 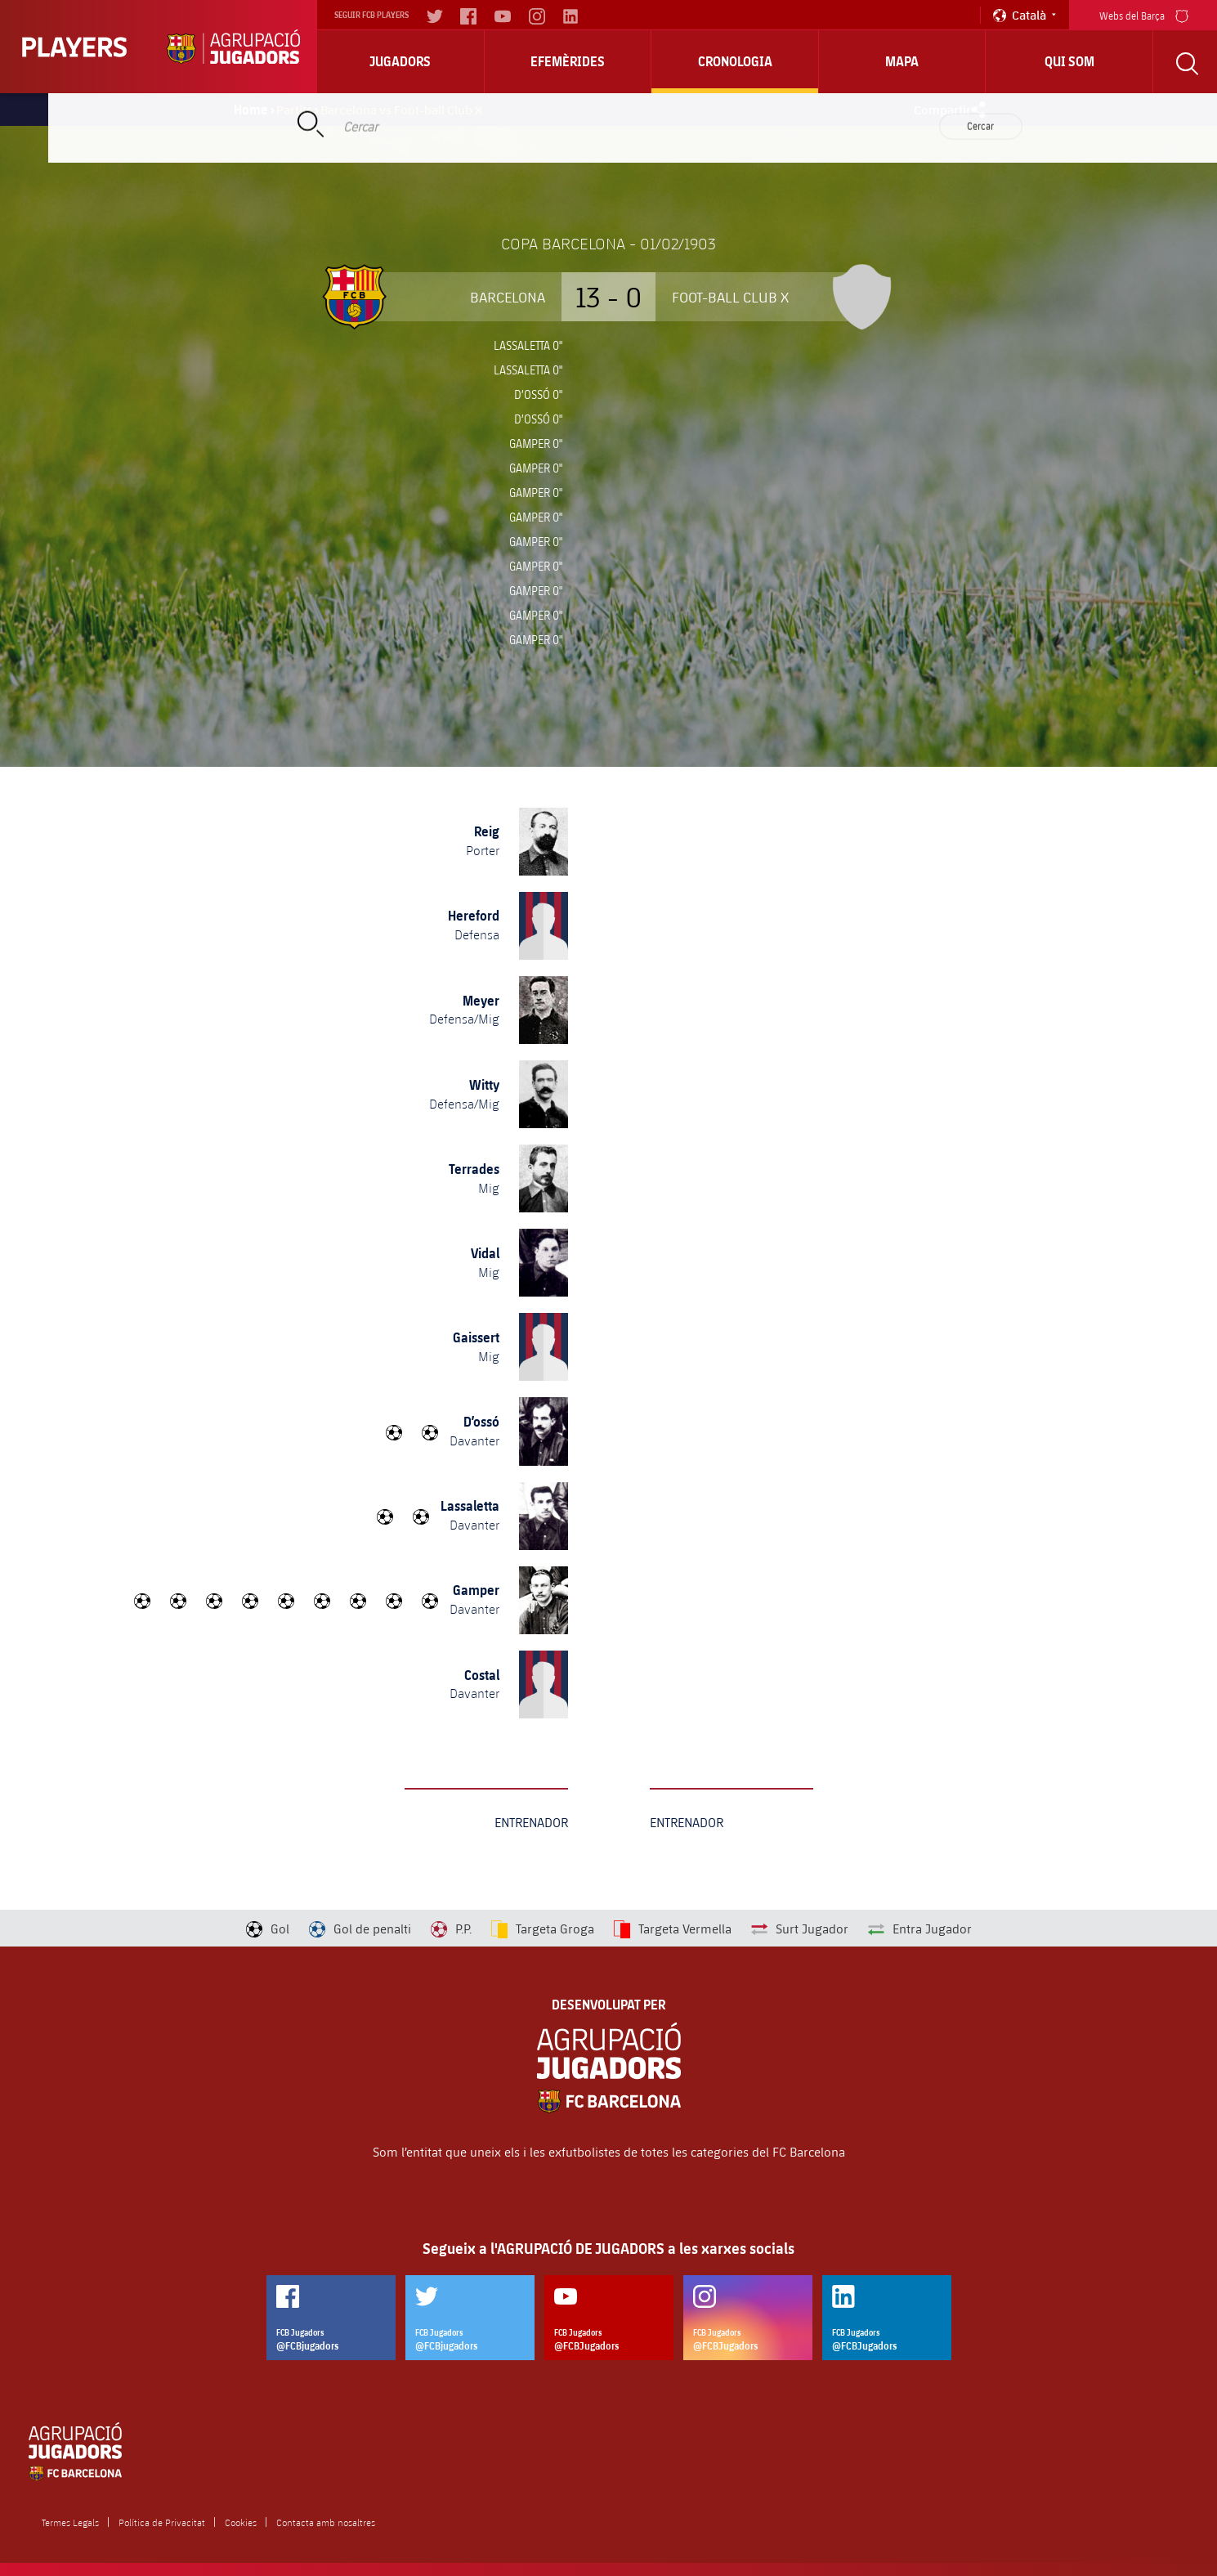 What do you see at coordinates (70, 2522) in the screenshot?
I see `Termes Legals` at bounding box center [70, 2522].